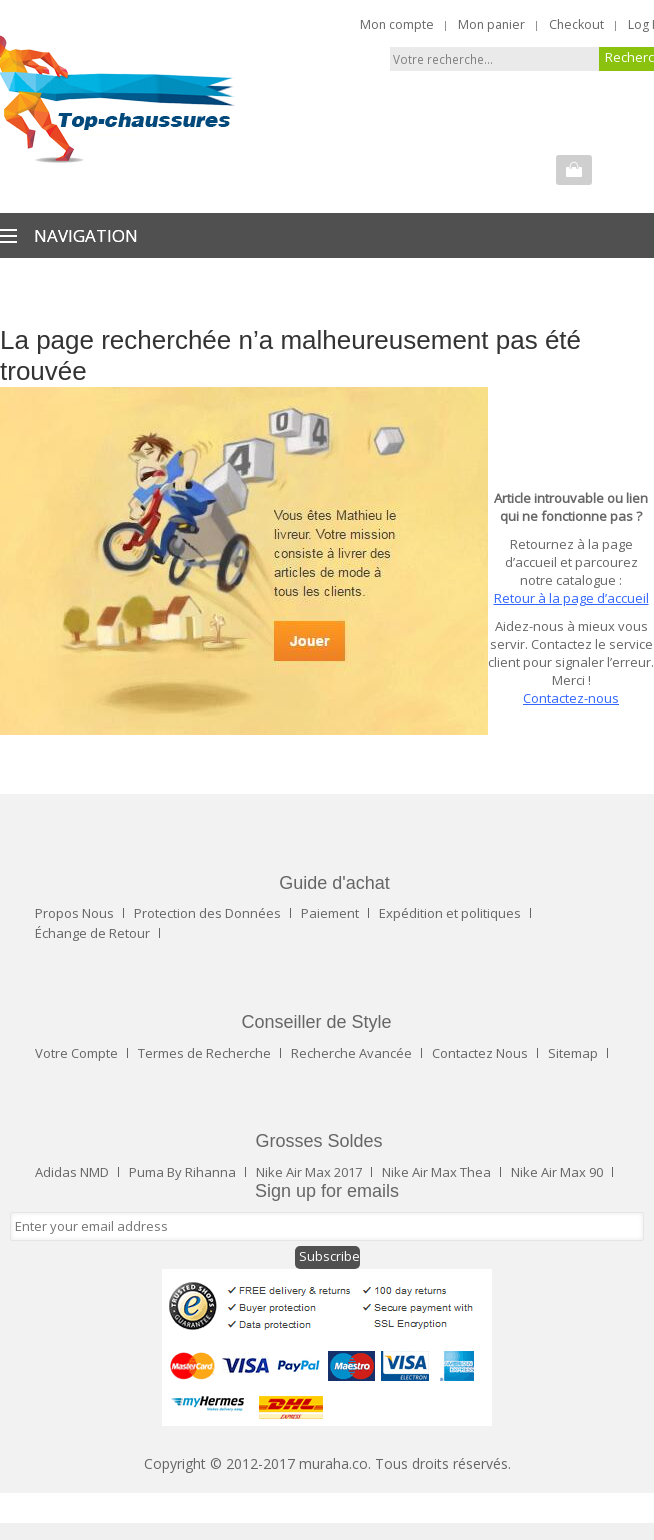  What do you see at coordinates (397, 24) in the screenshot?
I see `Mon compte` at bounding box center [397, 24].